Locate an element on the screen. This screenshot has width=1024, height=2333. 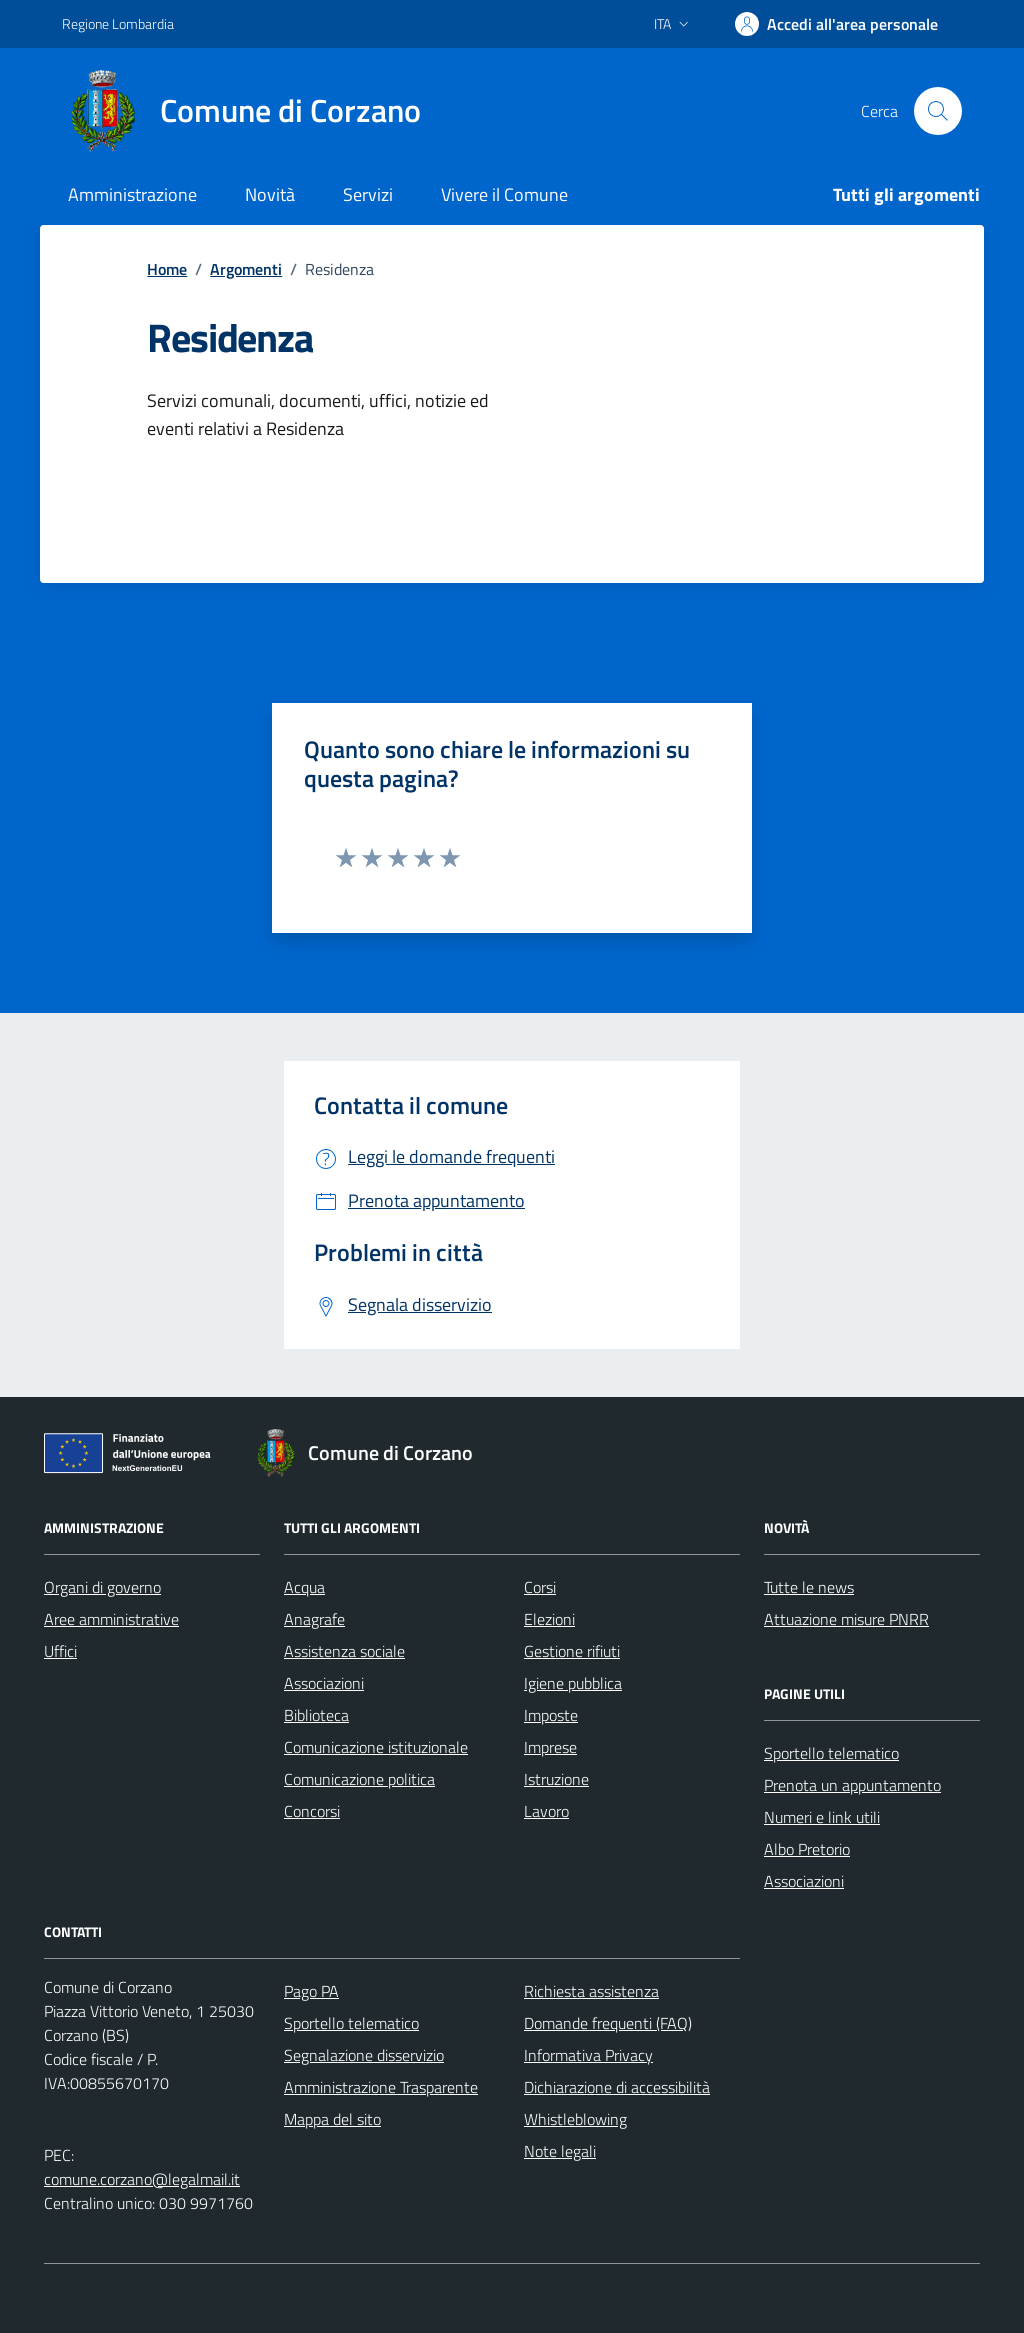
Mappa del sito is located at coordinates (332, 2119).